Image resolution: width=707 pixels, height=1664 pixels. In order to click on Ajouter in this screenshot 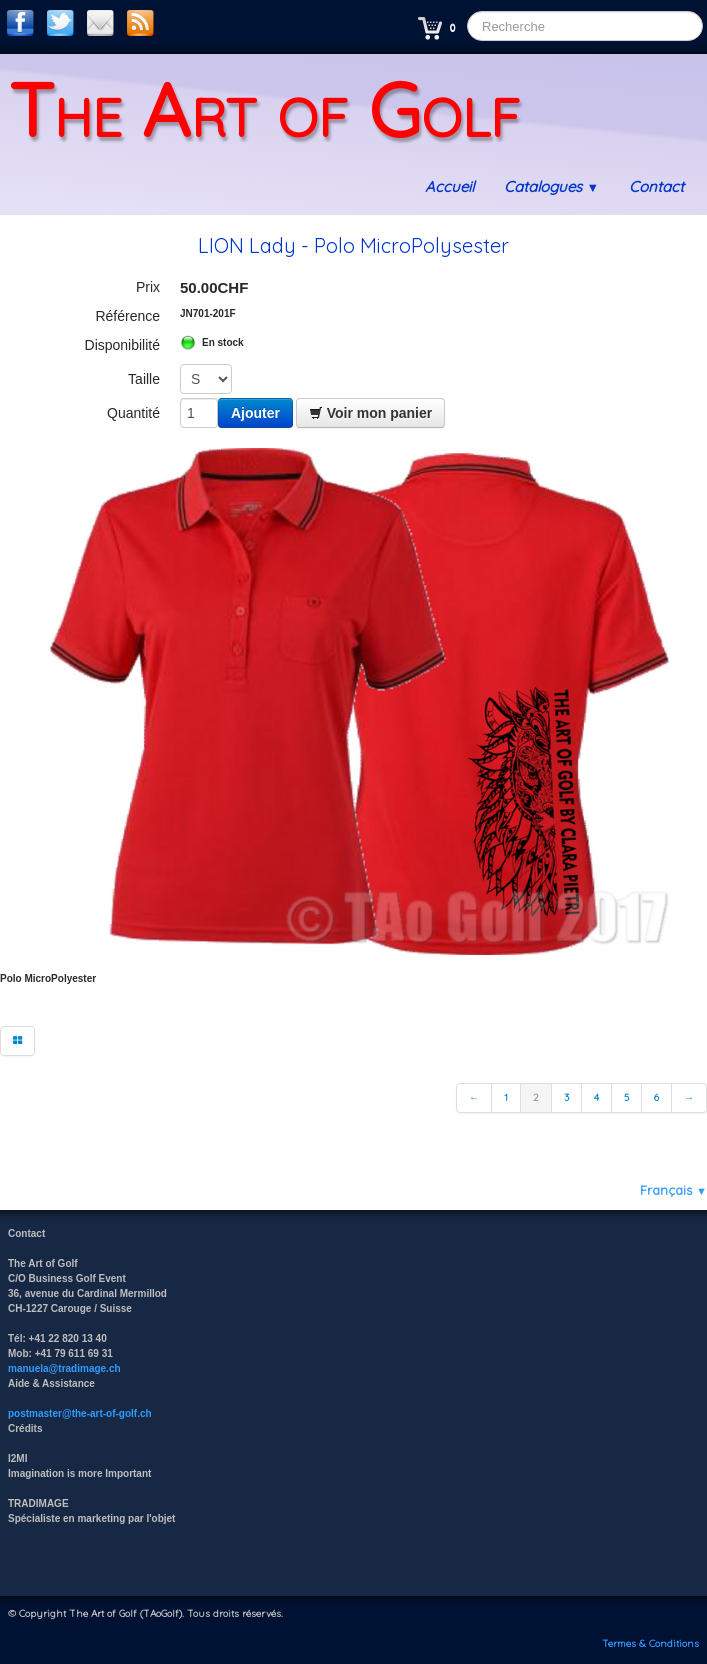, I will do `click(255, 413)`.